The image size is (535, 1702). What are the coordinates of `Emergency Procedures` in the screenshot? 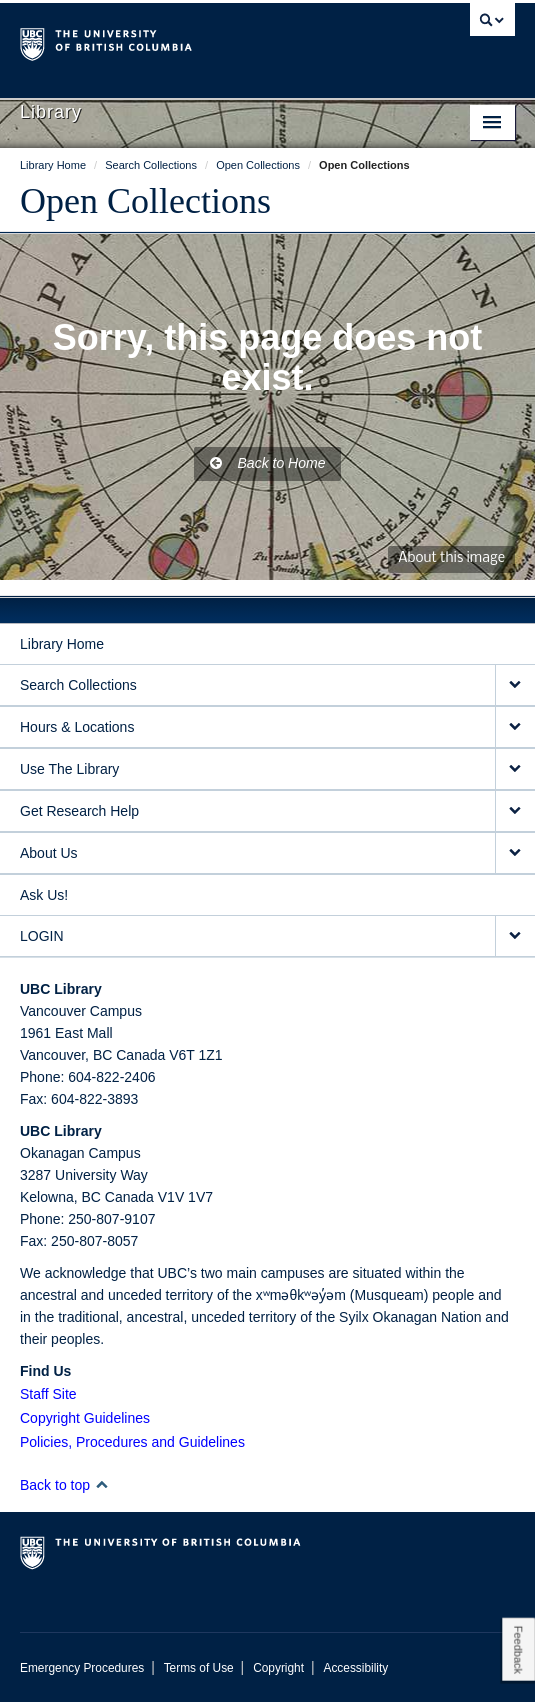 It's located at (82, 1668).